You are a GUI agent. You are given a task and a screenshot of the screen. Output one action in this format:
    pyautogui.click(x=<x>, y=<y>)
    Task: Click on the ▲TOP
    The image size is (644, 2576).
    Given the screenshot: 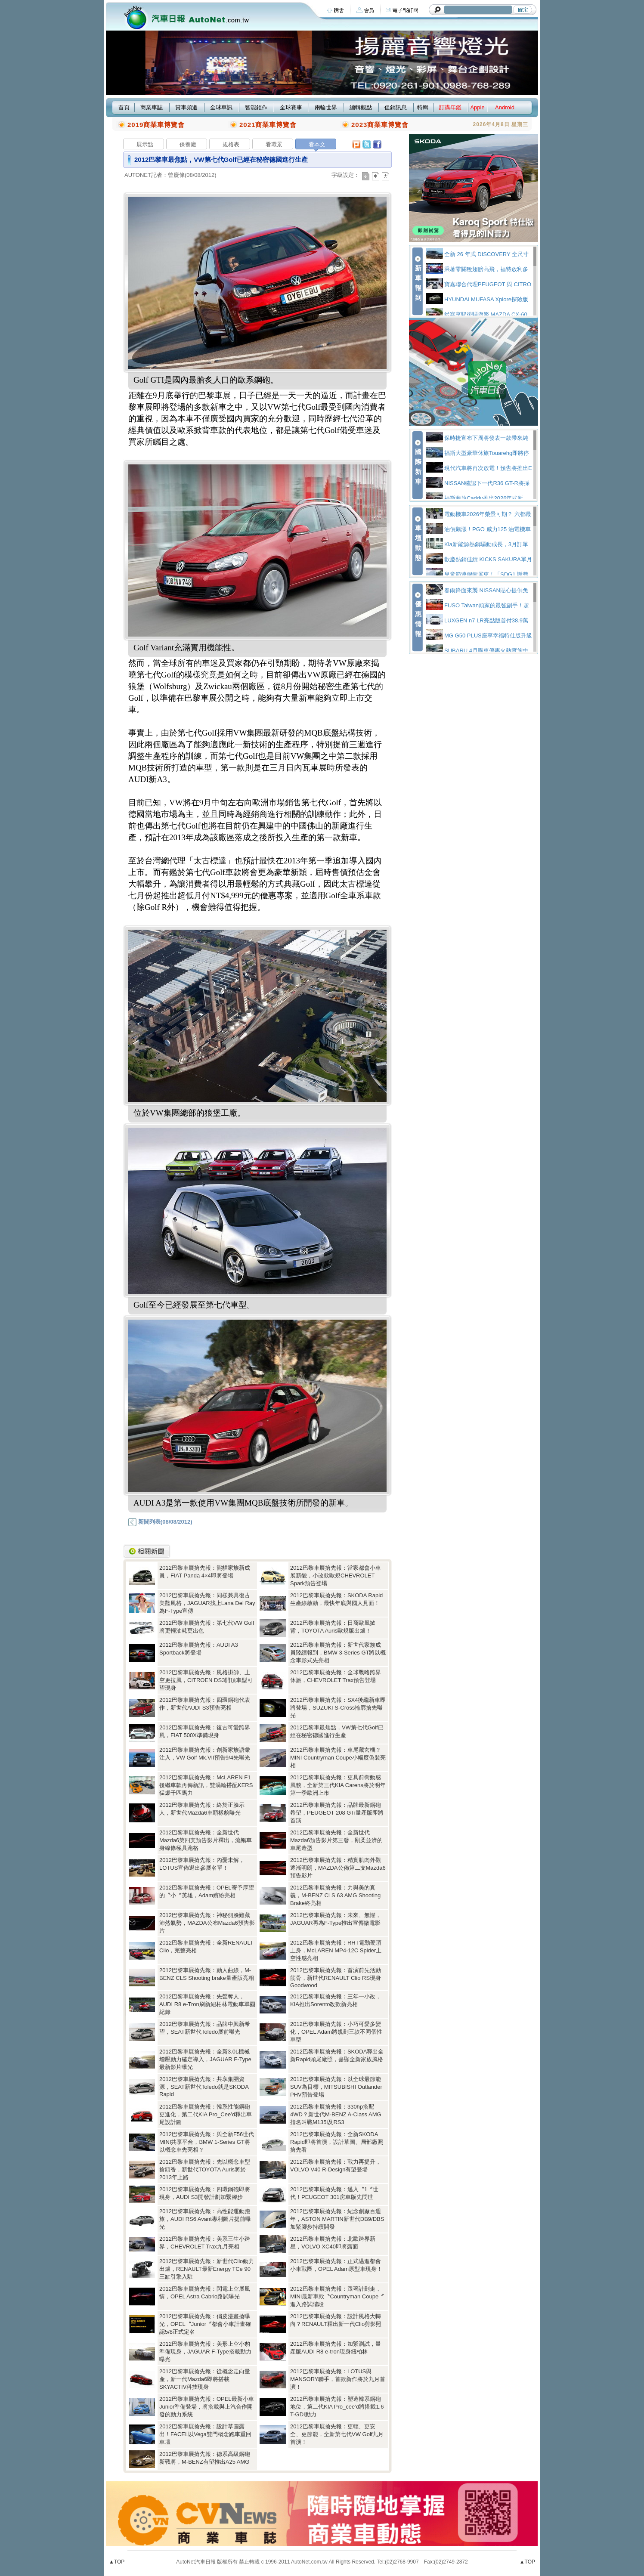 What is the action you would take?
    pyautogui.click(x=116, y=2562)
    